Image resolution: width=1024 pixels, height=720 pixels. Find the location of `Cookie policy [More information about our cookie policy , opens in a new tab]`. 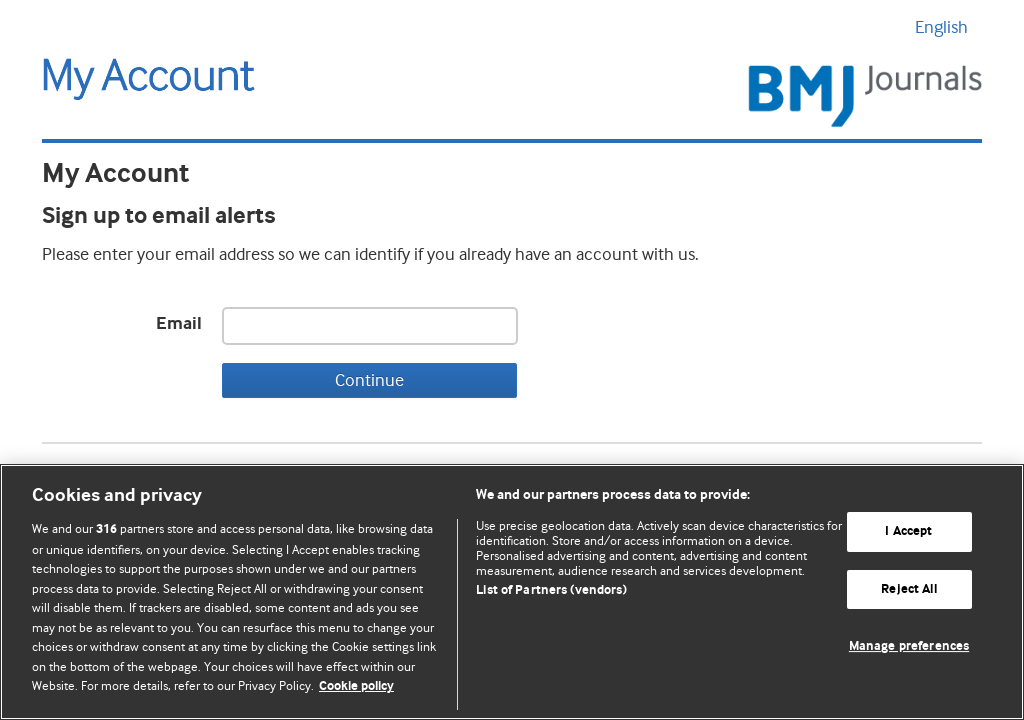

Cookie policy [More information about our cookie policy , opens in a new tab] is located at coordinates (356, 686).